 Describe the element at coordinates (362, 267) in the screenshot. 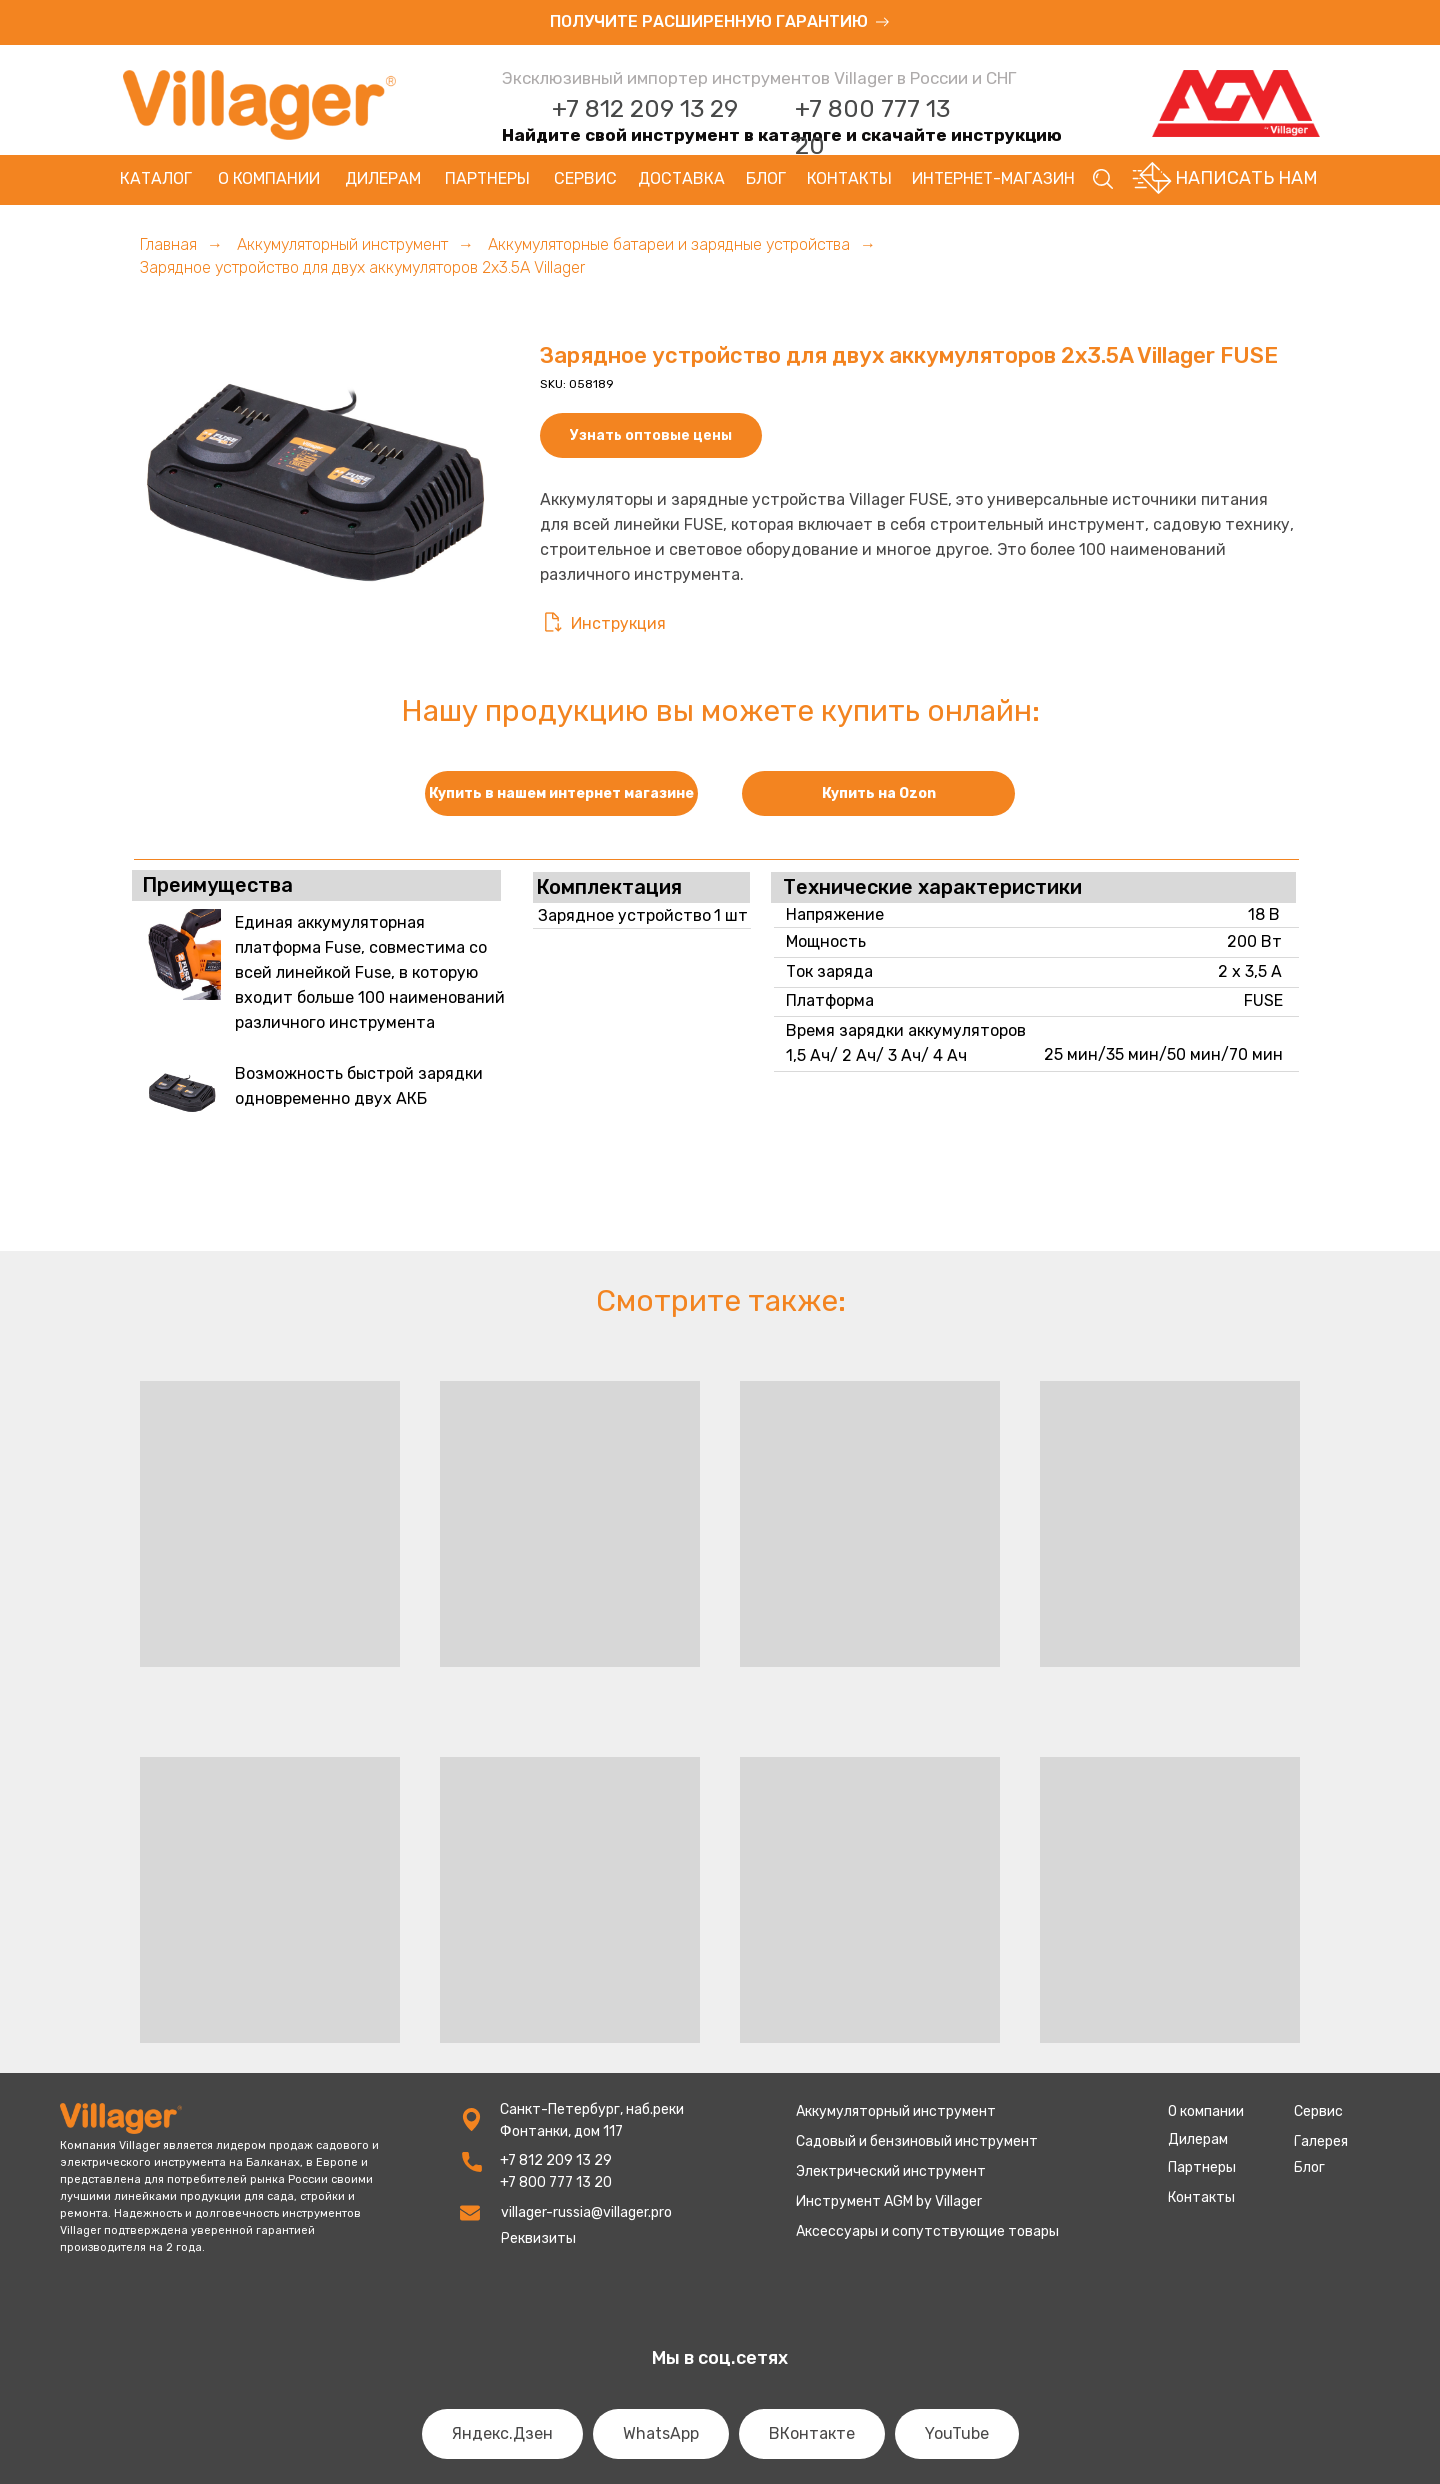

I see `Зарядное устройство для двух аккумуляторов 2x3.5A Villager` at that location.